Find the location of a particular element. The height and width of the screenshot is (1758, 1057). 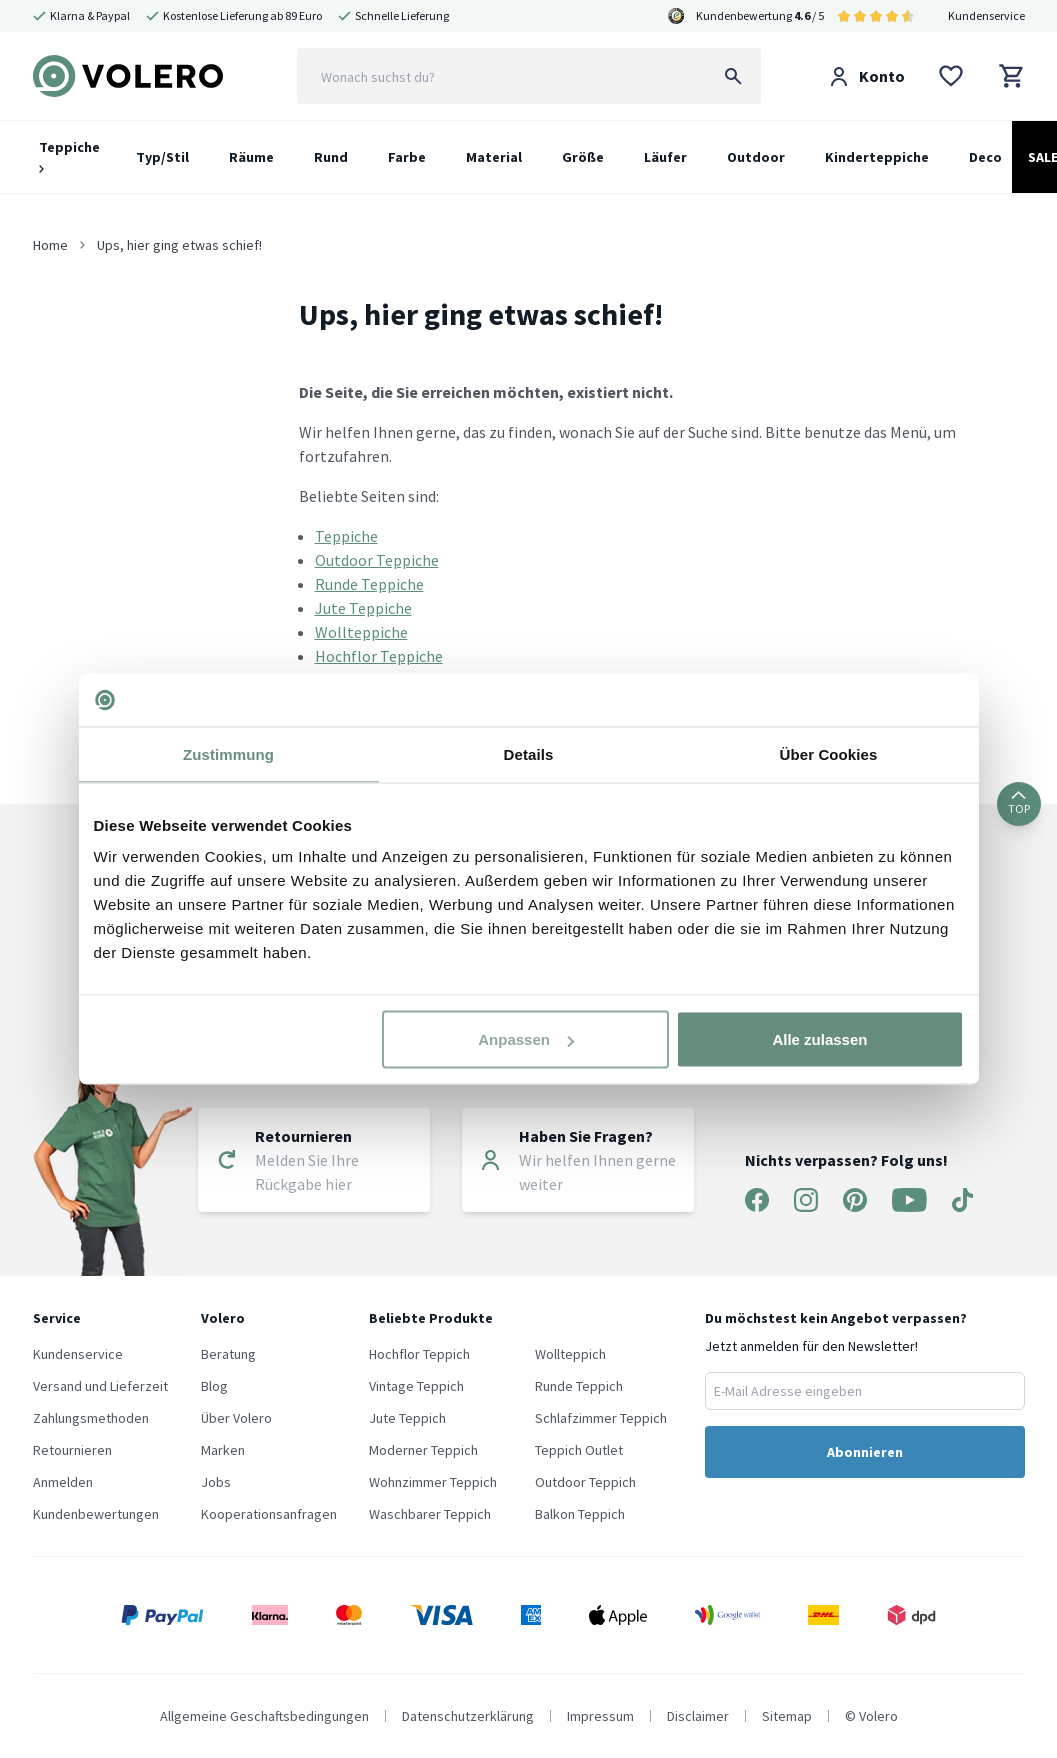

Teppich Outlet is located at coordinates (579, 1450).